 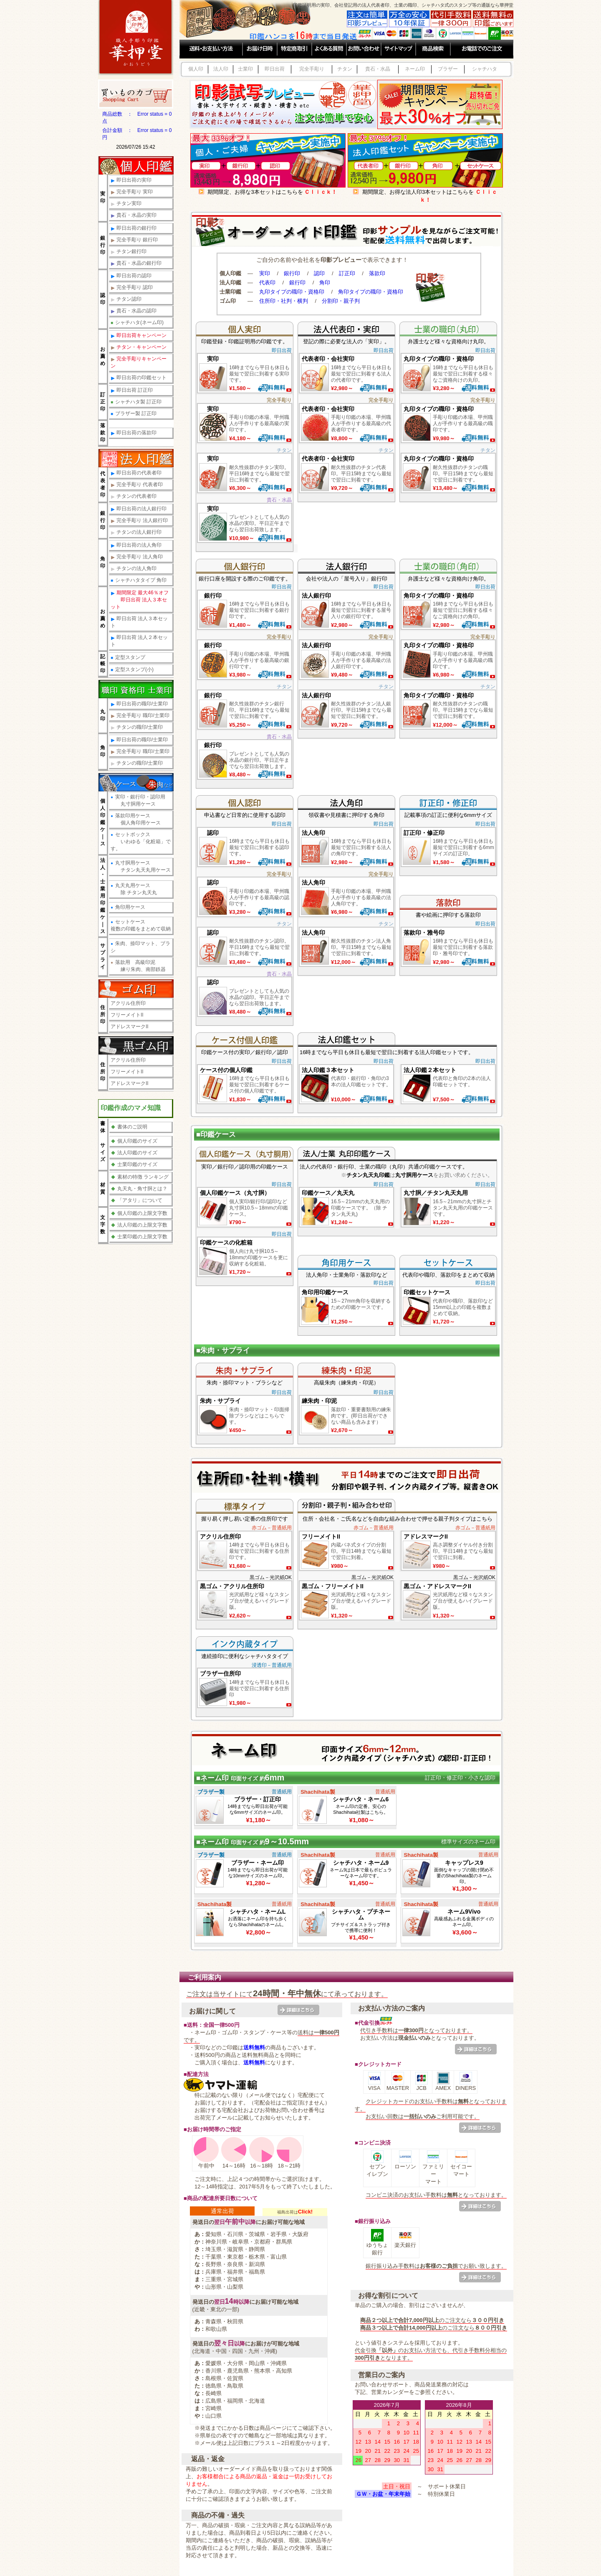 I want to click on 完全手彫り 認印, so click(x=132, y=287).